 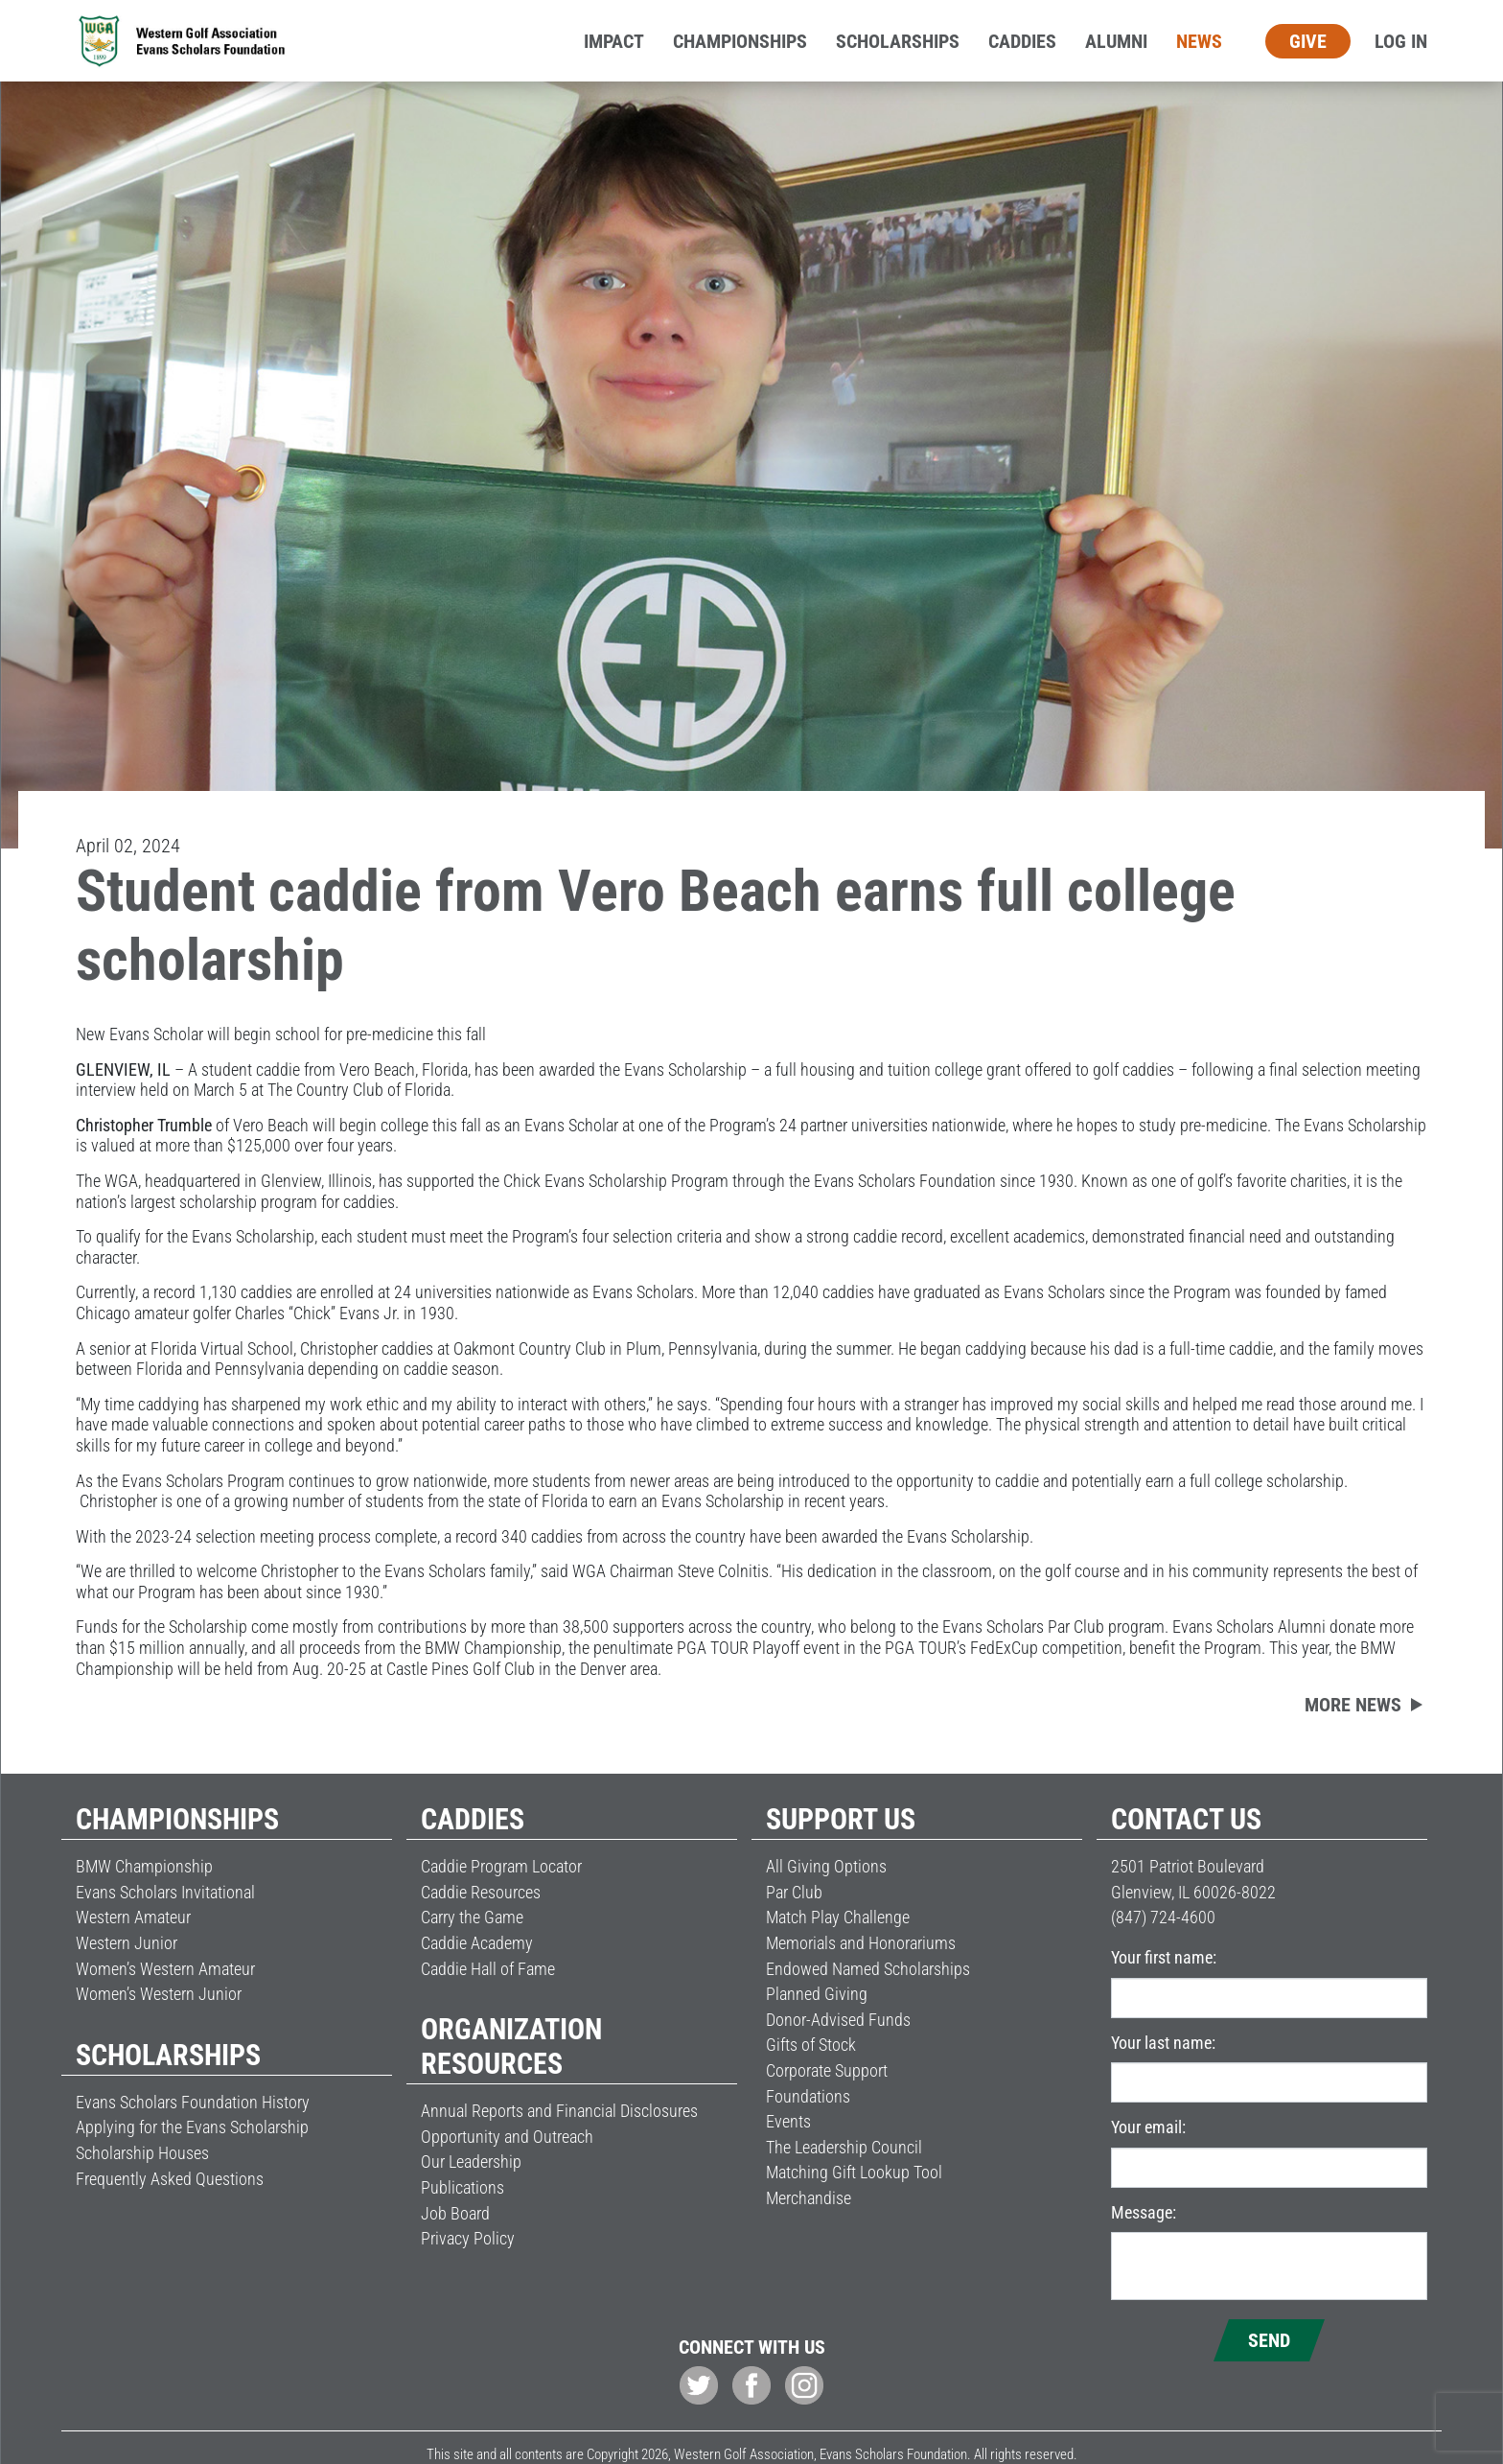 What do you see at coordinates (471, 2161) in the screenshot?
I see `Our Leadership` at bounding box center [471, 2161].